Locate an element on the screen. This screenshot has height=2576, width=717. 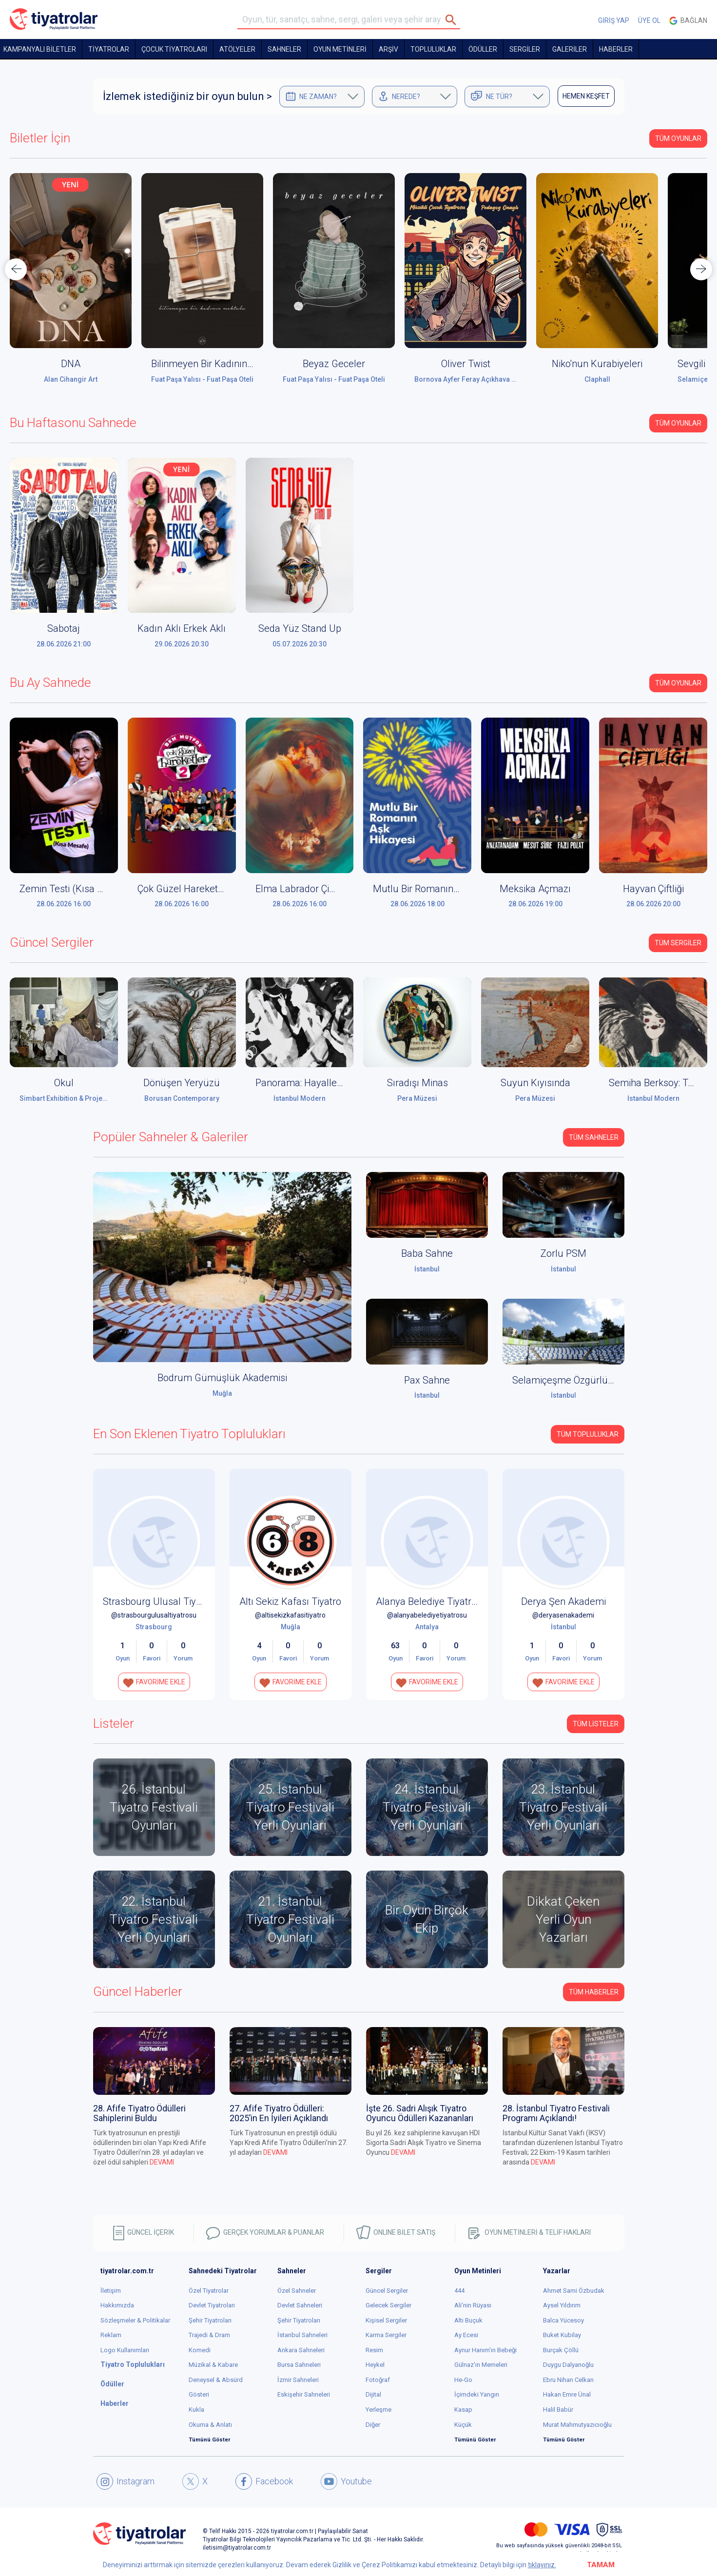
Devlet Sahneleri is located at coordinates (299, 2305).